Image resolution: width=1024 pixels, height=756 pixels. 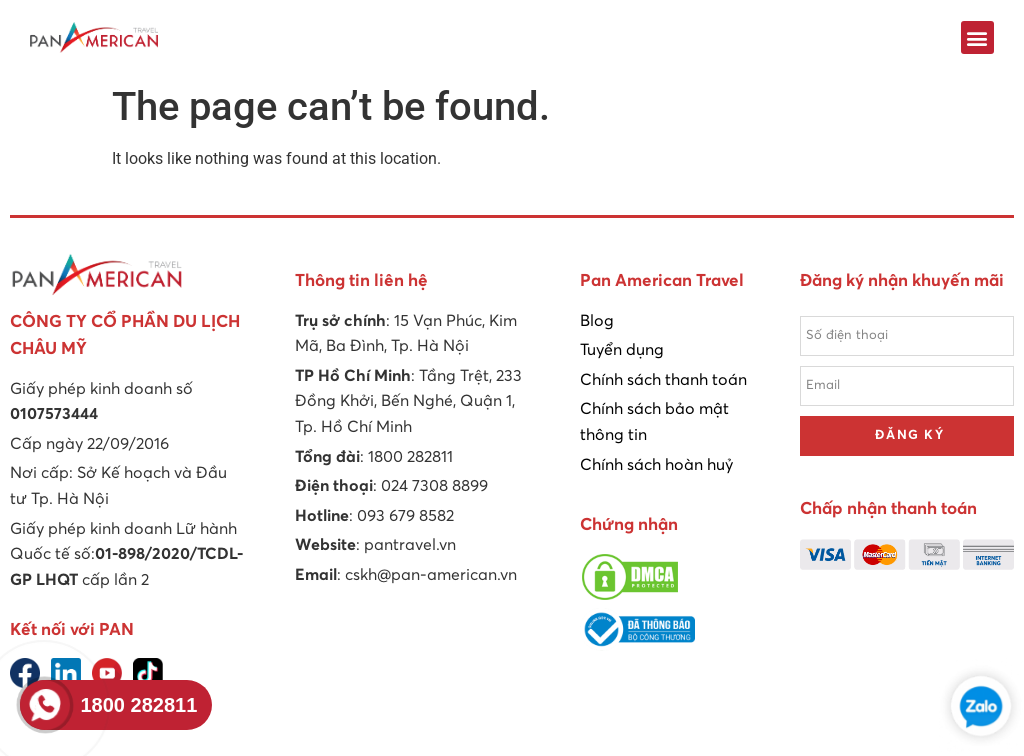 I want to click on Chính sách hoàn huỷ, so click(x=656, y=465).